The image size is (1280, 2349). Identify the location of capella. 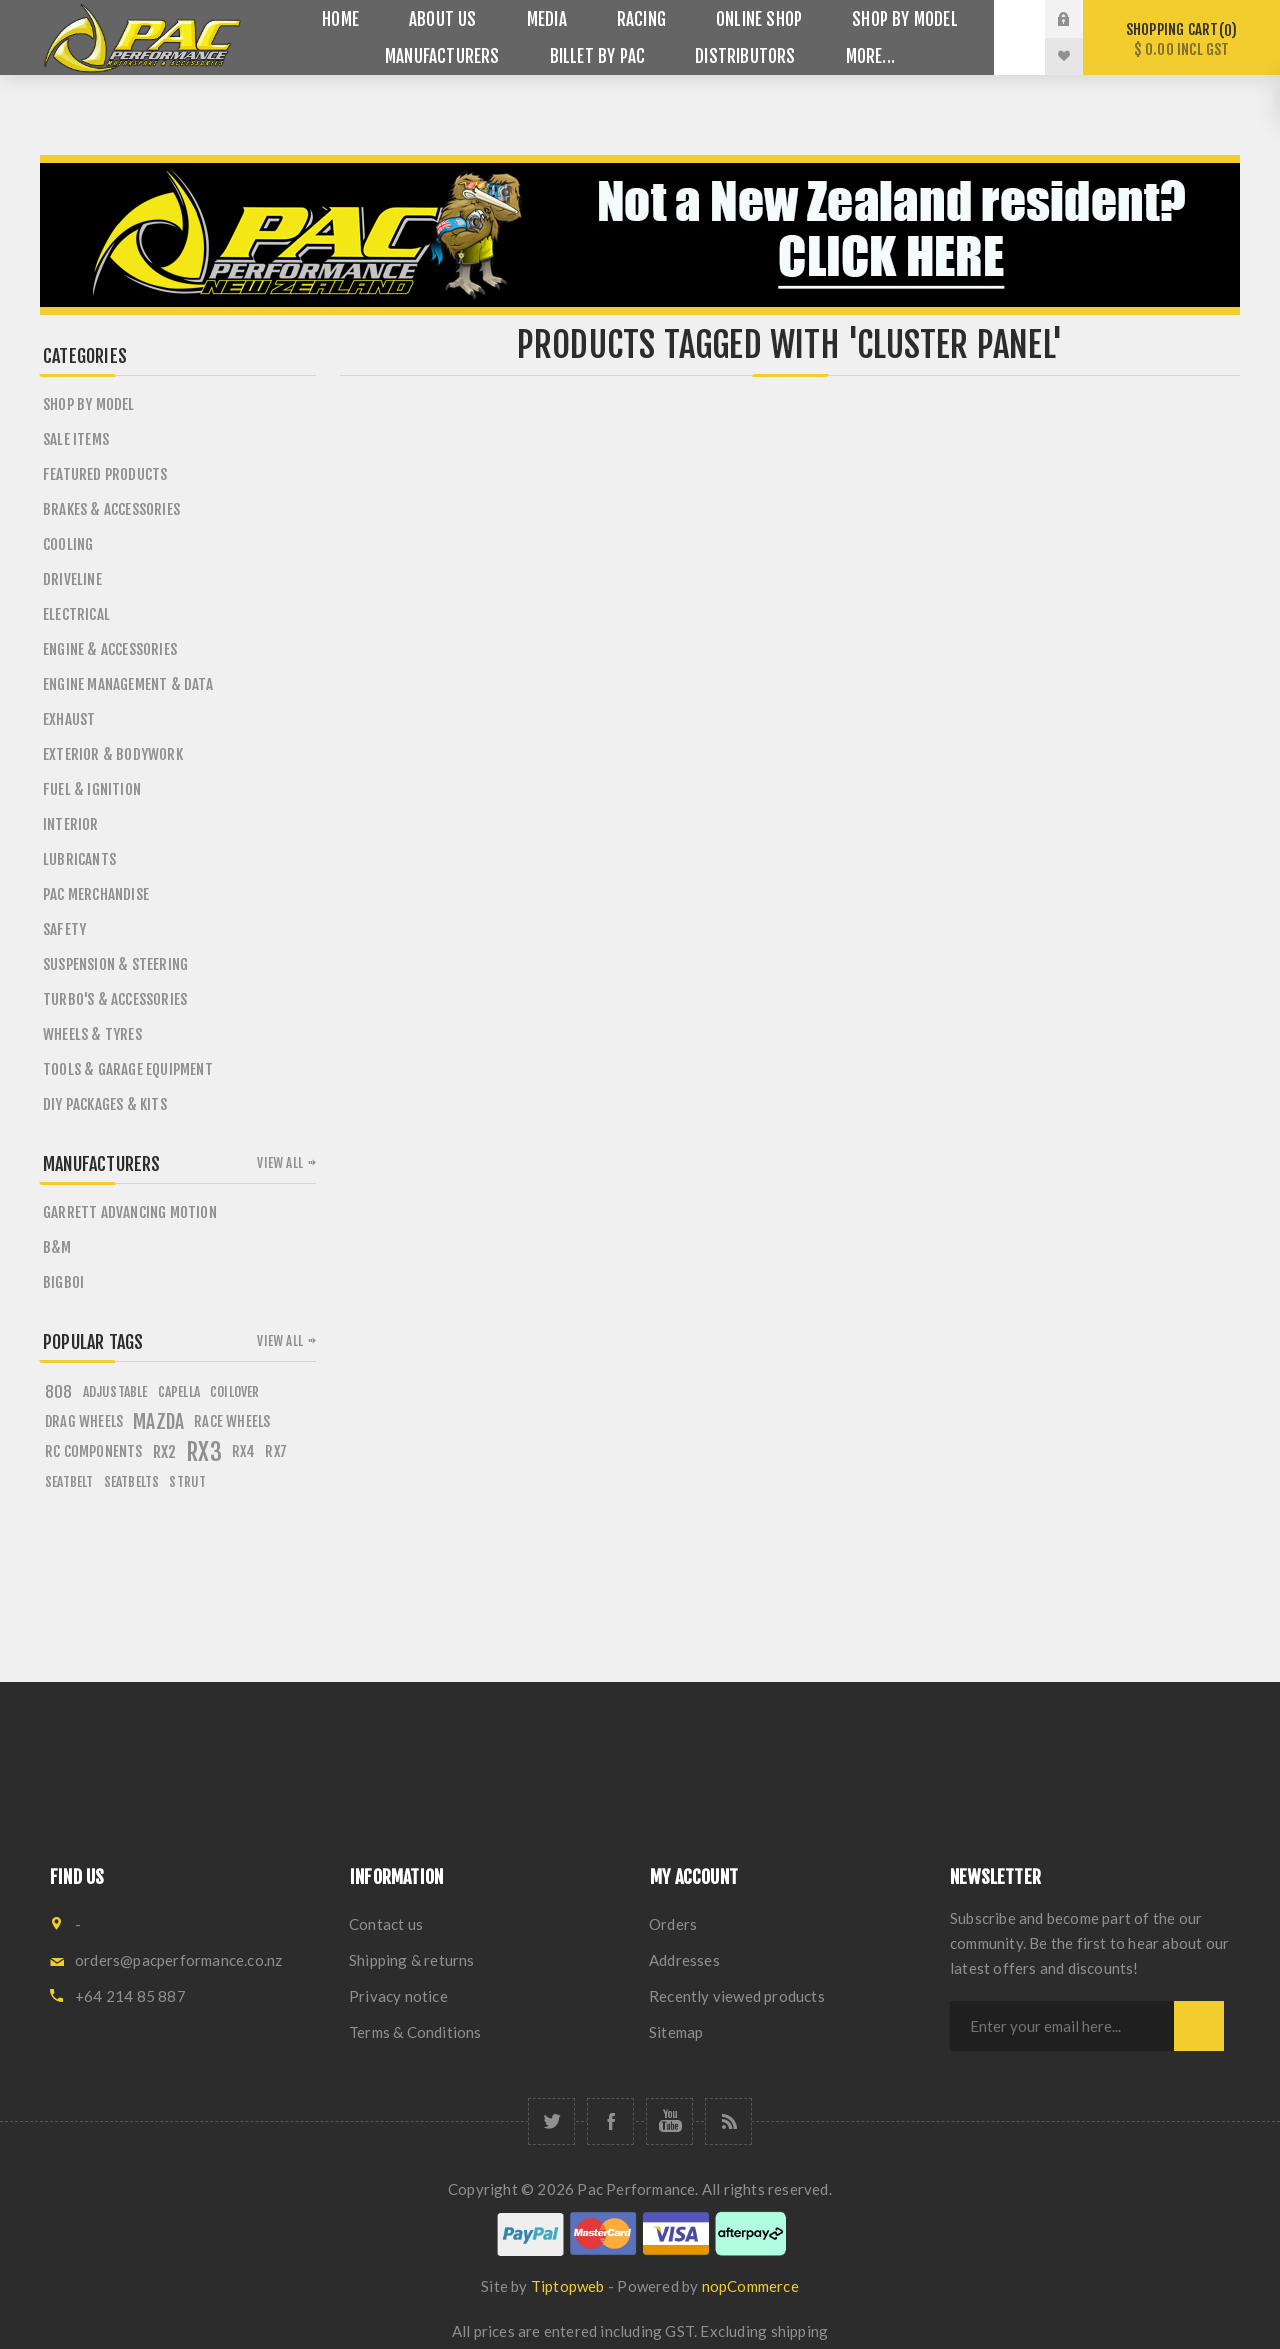
(179, 1391).